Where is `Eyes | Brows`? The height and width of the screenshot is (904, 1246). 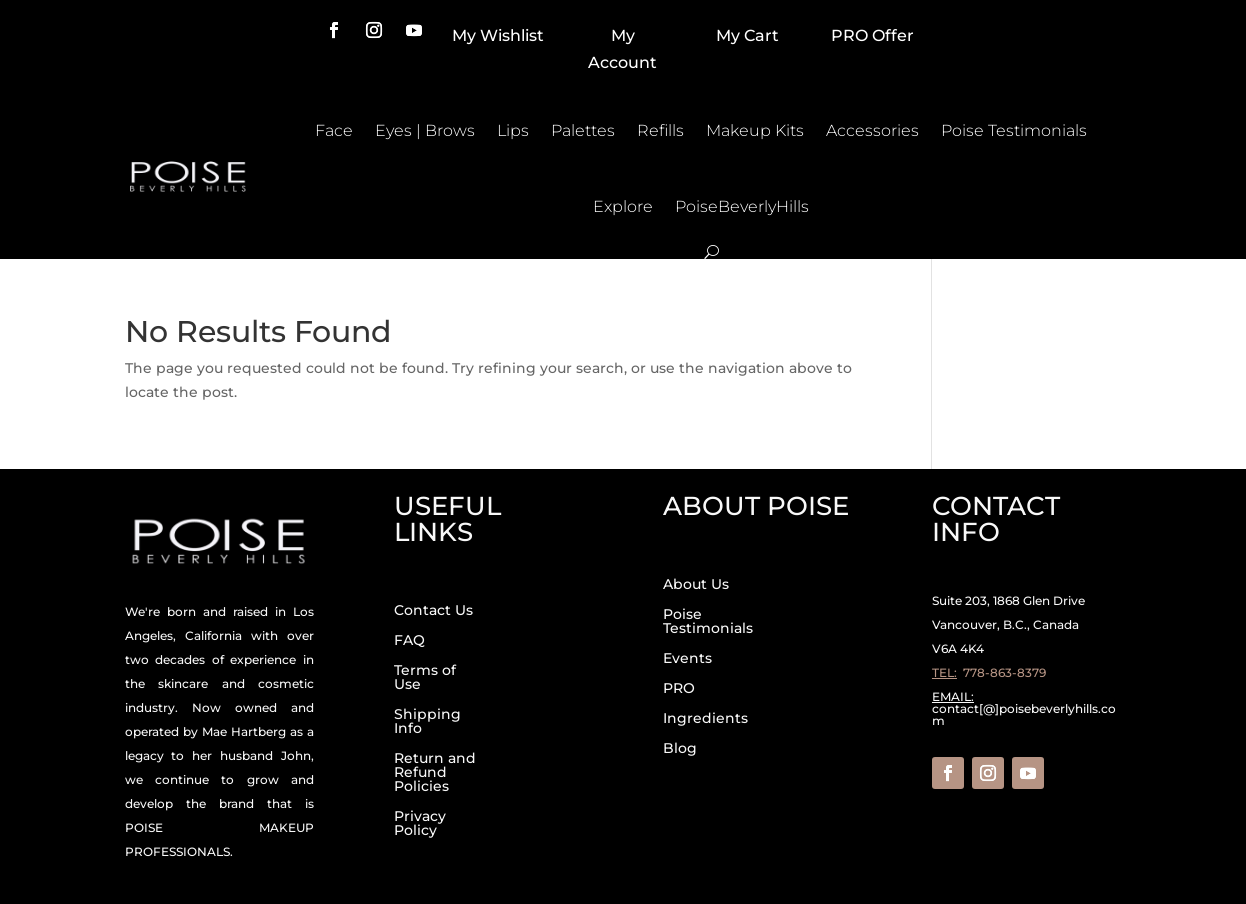
Eyes | Brows is located at coordinates (425, 130).